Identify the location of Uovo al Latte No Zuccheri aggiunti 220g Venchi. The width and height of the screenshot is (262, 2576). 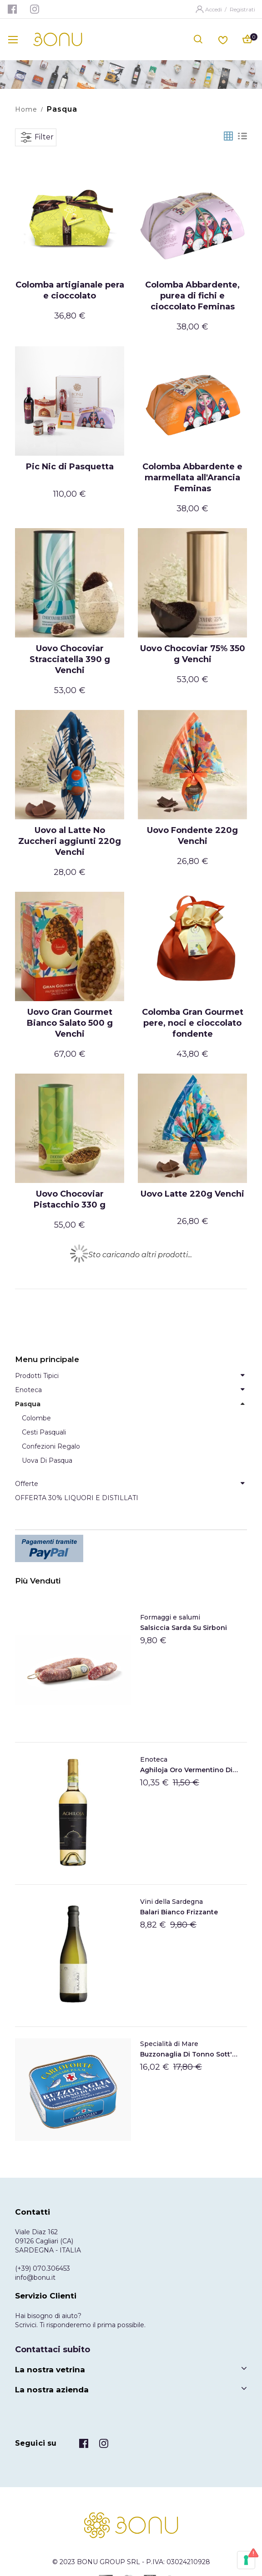
(69, 841).